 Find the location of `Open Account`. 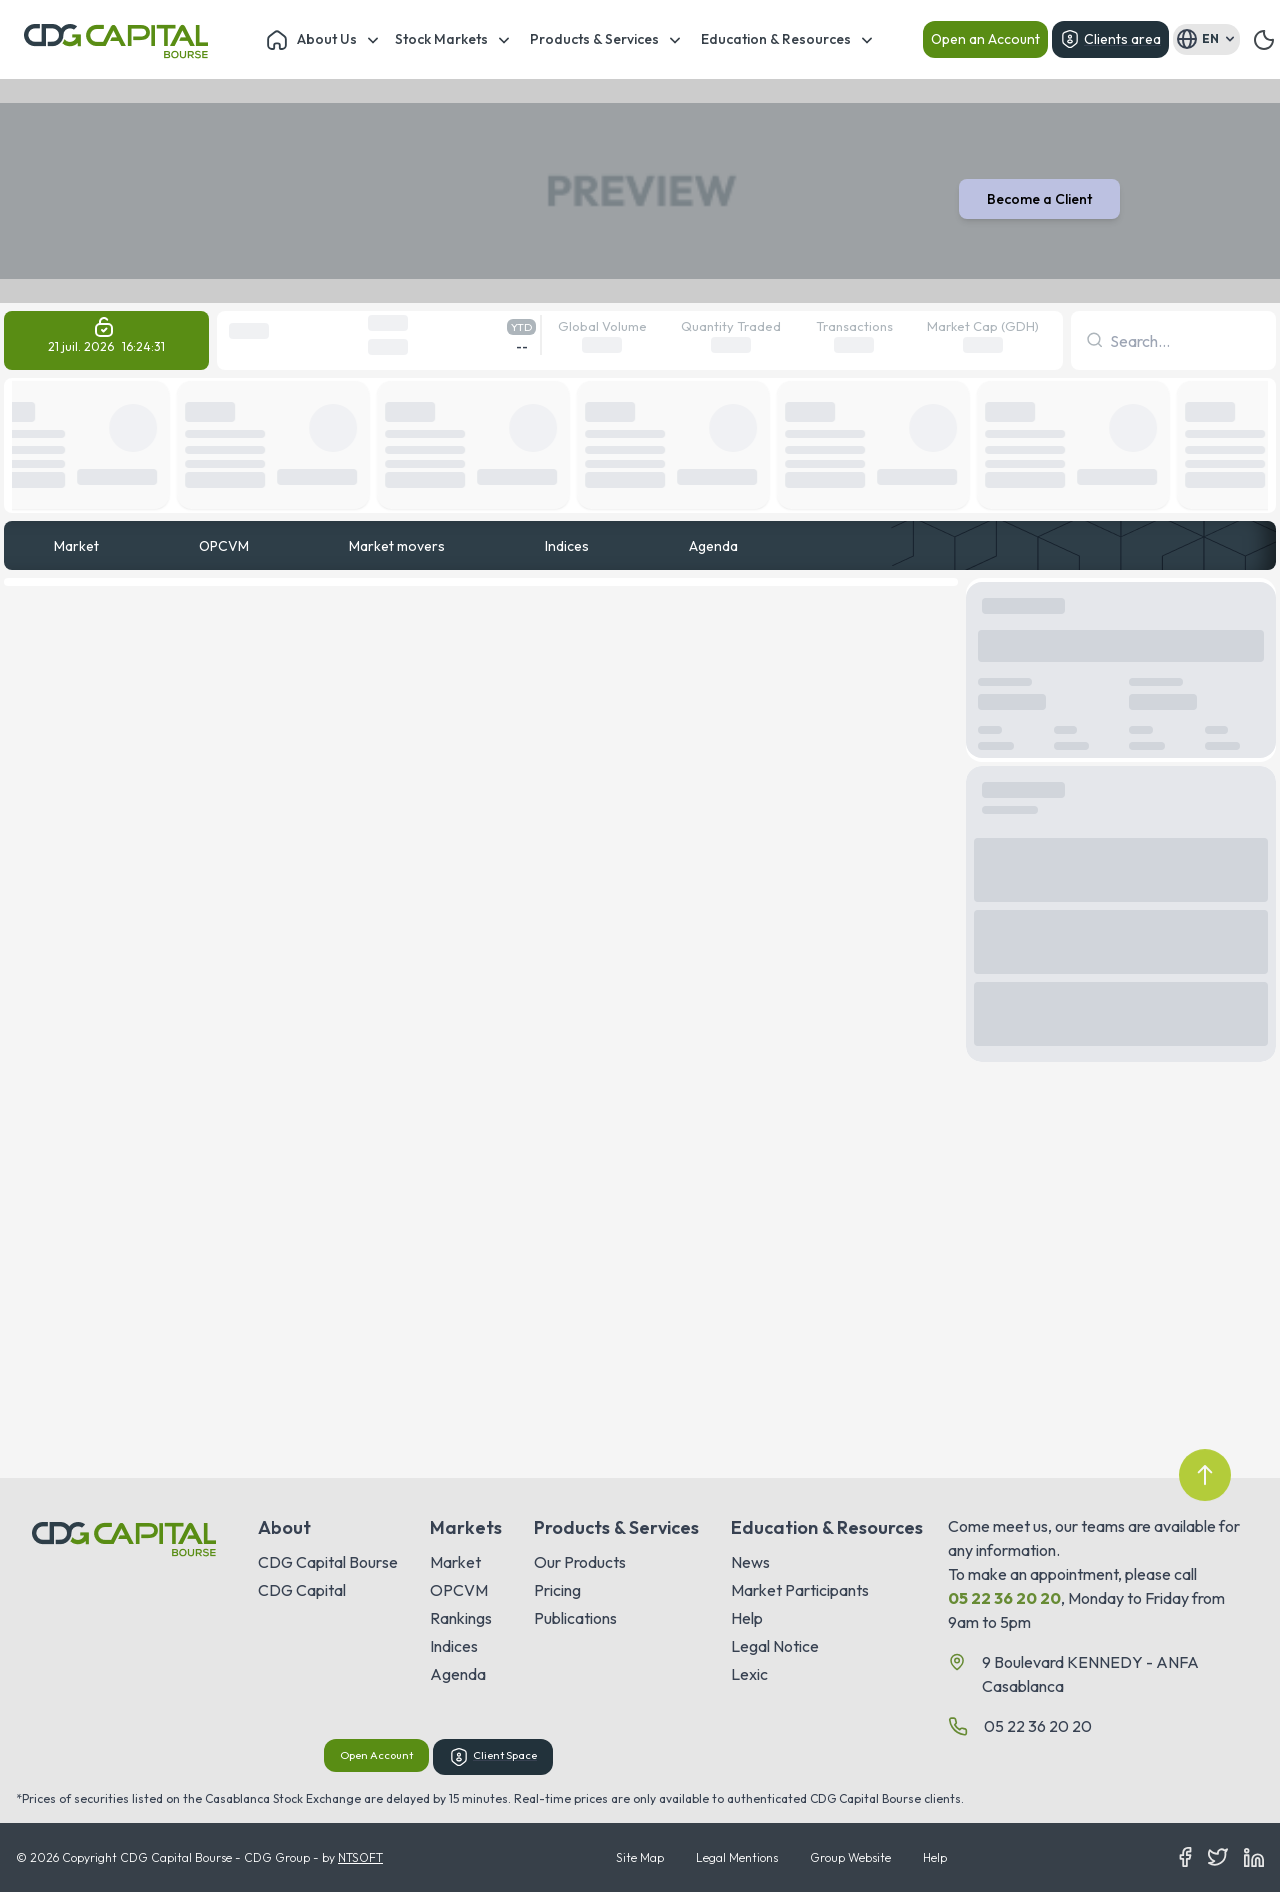

Open Account is located at coordinates (376, 1755).